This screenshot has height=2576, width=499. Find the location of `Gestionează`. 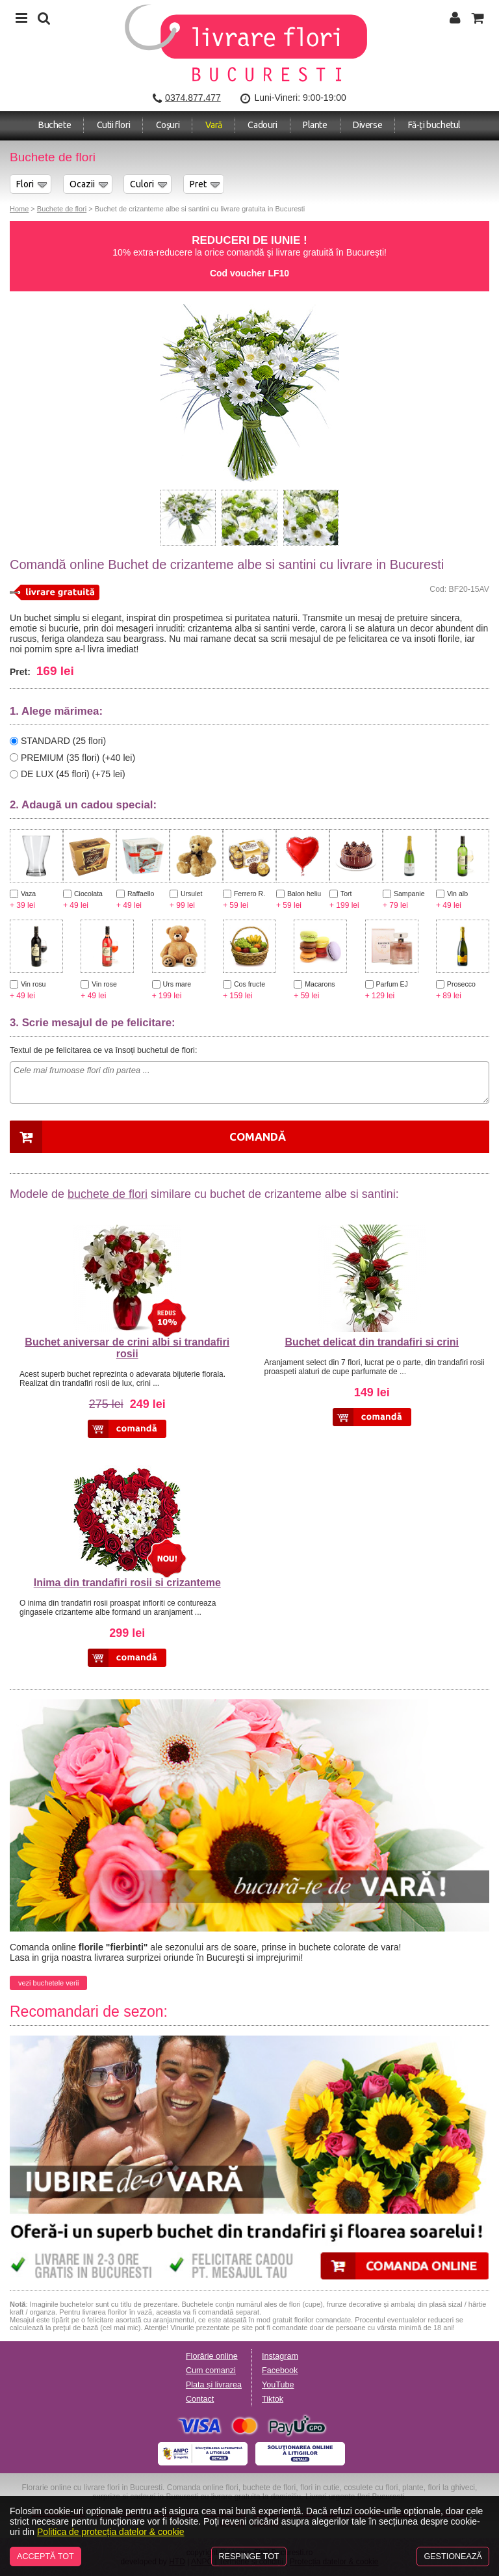

Gestionează is located at coordinates (453, 2556).